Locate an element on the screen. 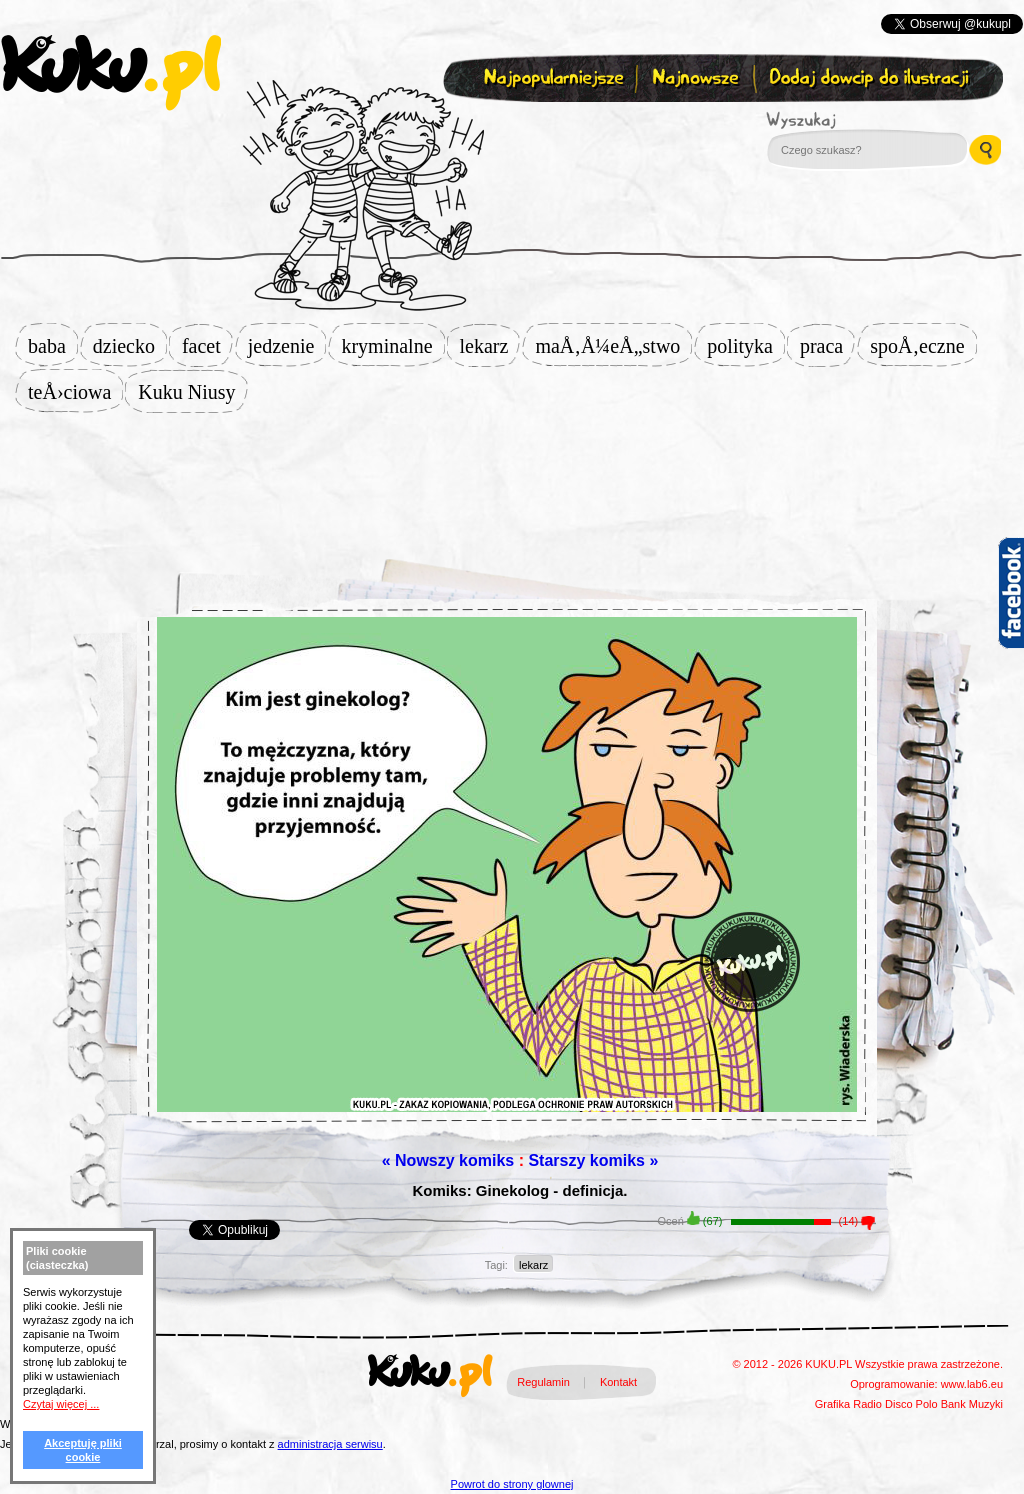  Czytaj więcej ... is located at coordinates (61, 1404).